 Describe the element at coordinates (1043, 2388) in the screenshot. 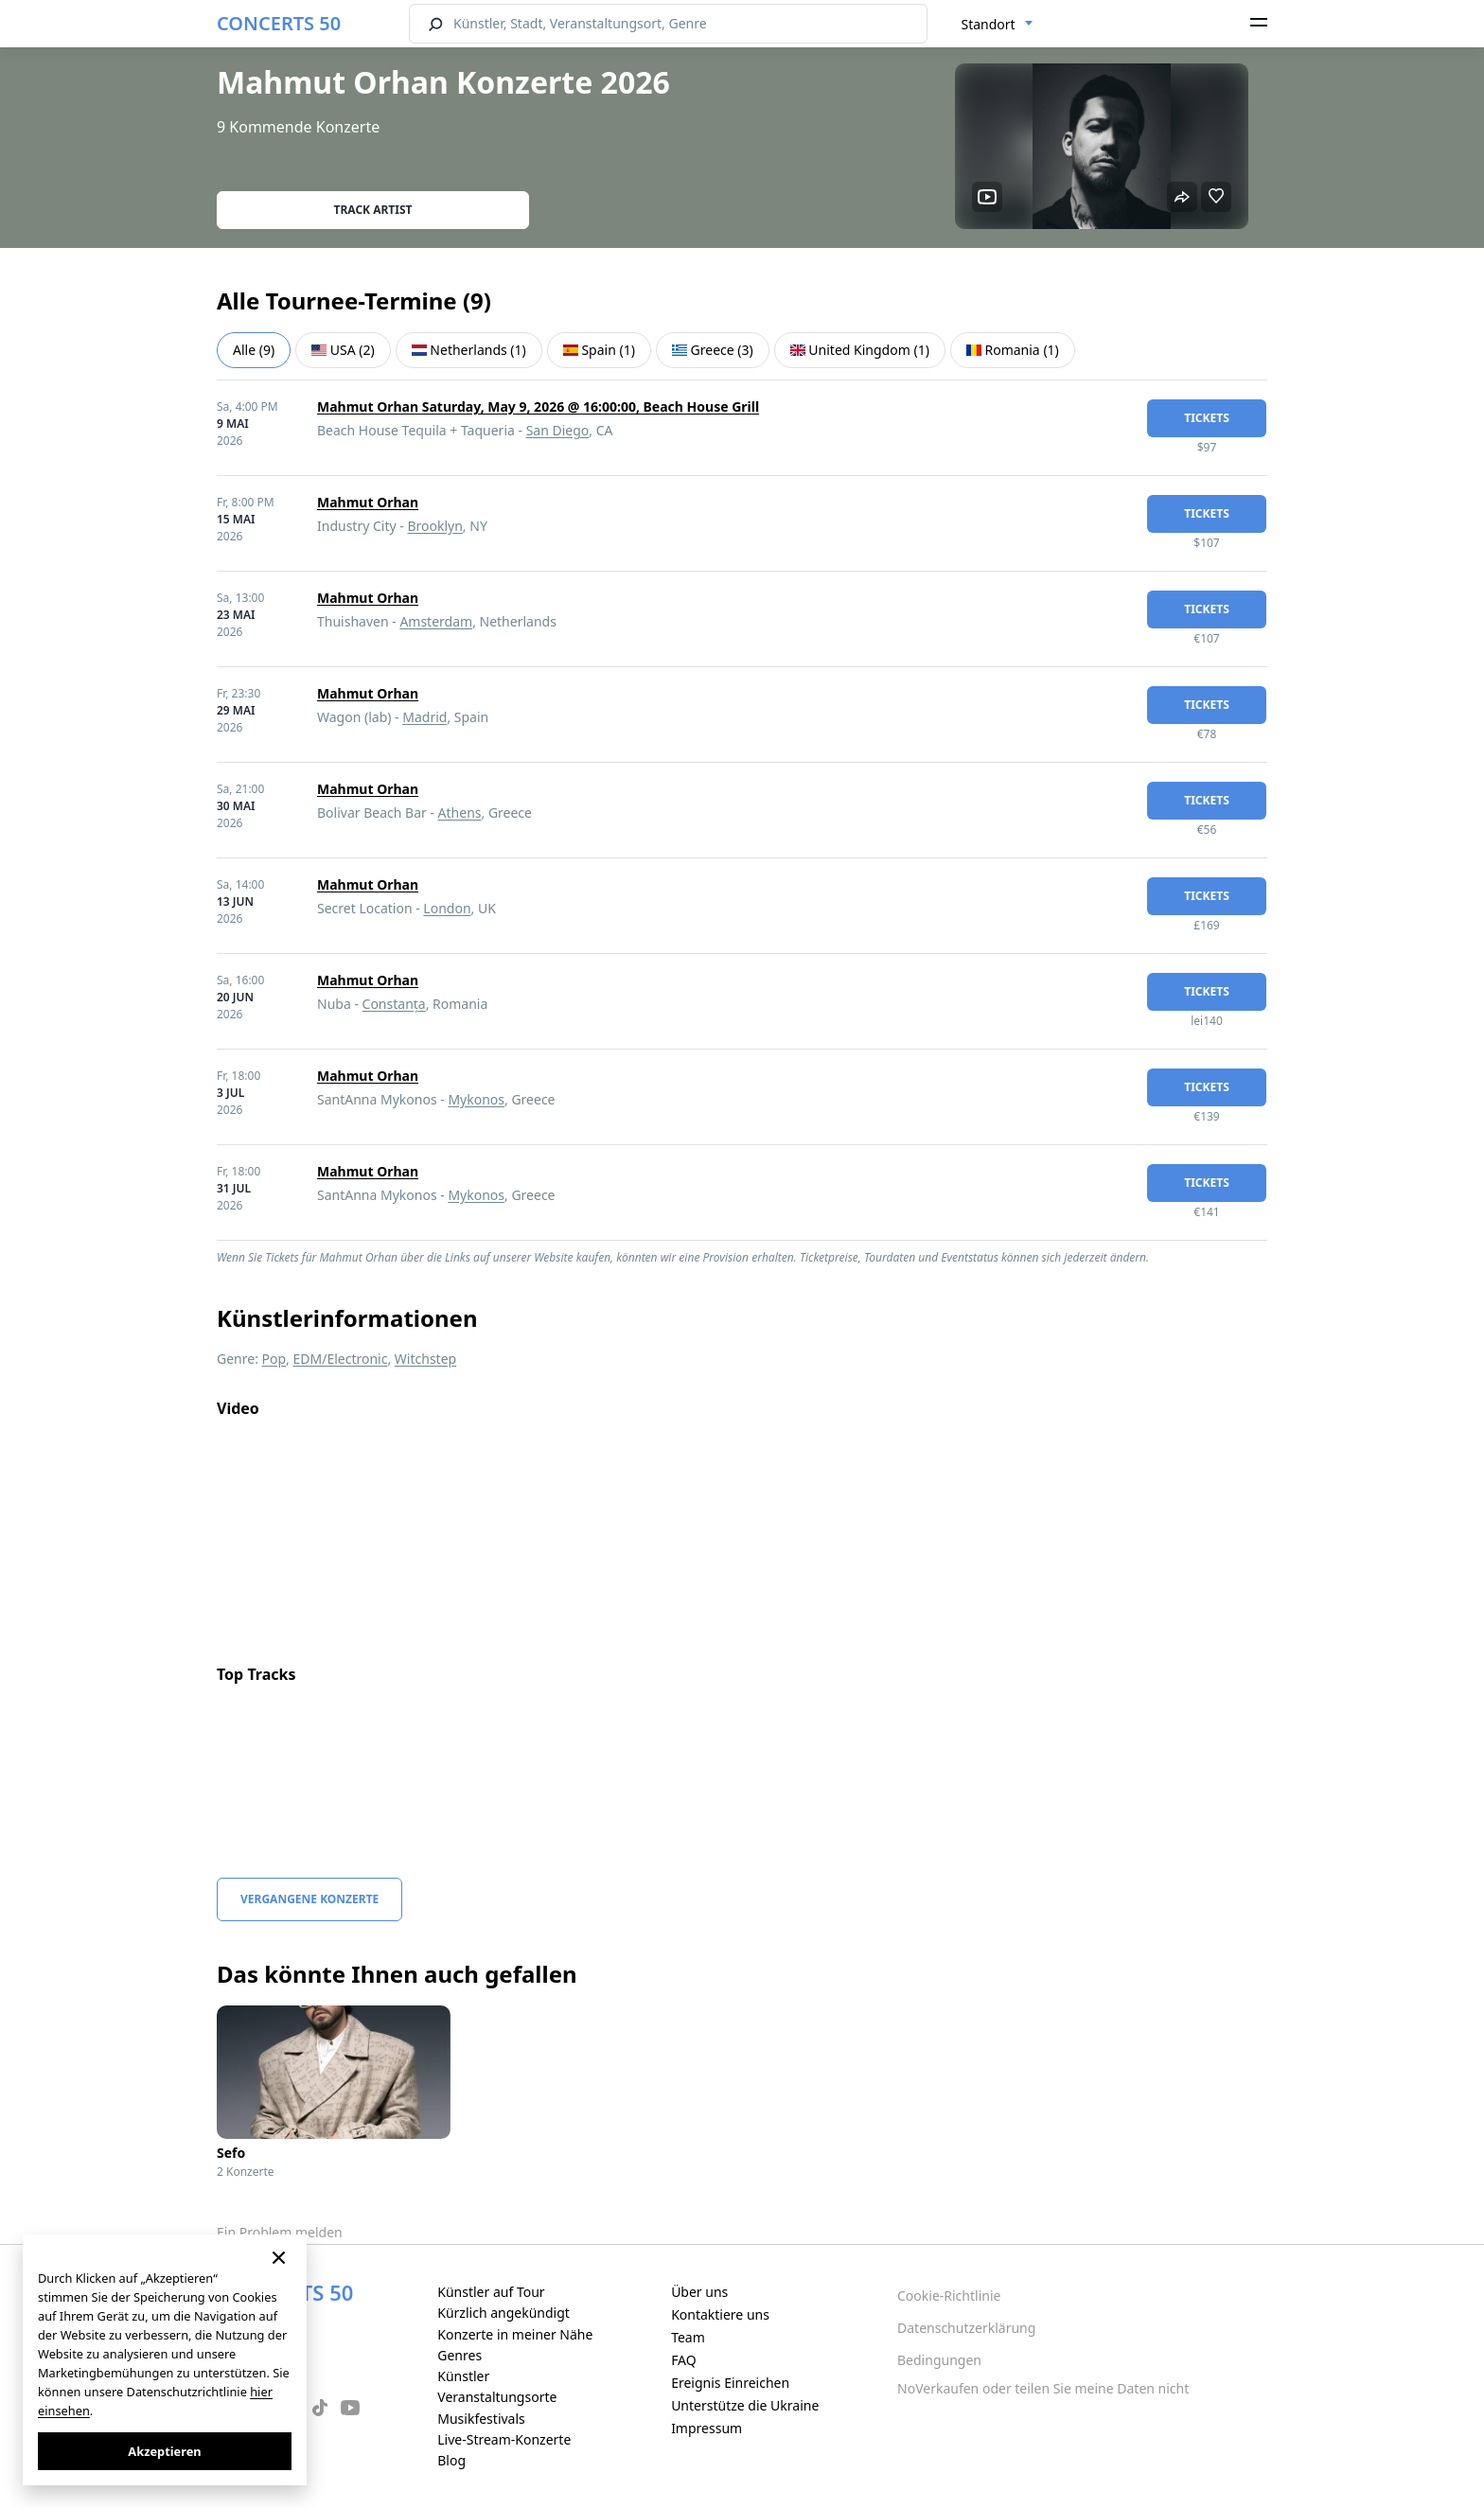

I see `NoVerkaufen oder teilen Sie meine Daten nicht` at that location.